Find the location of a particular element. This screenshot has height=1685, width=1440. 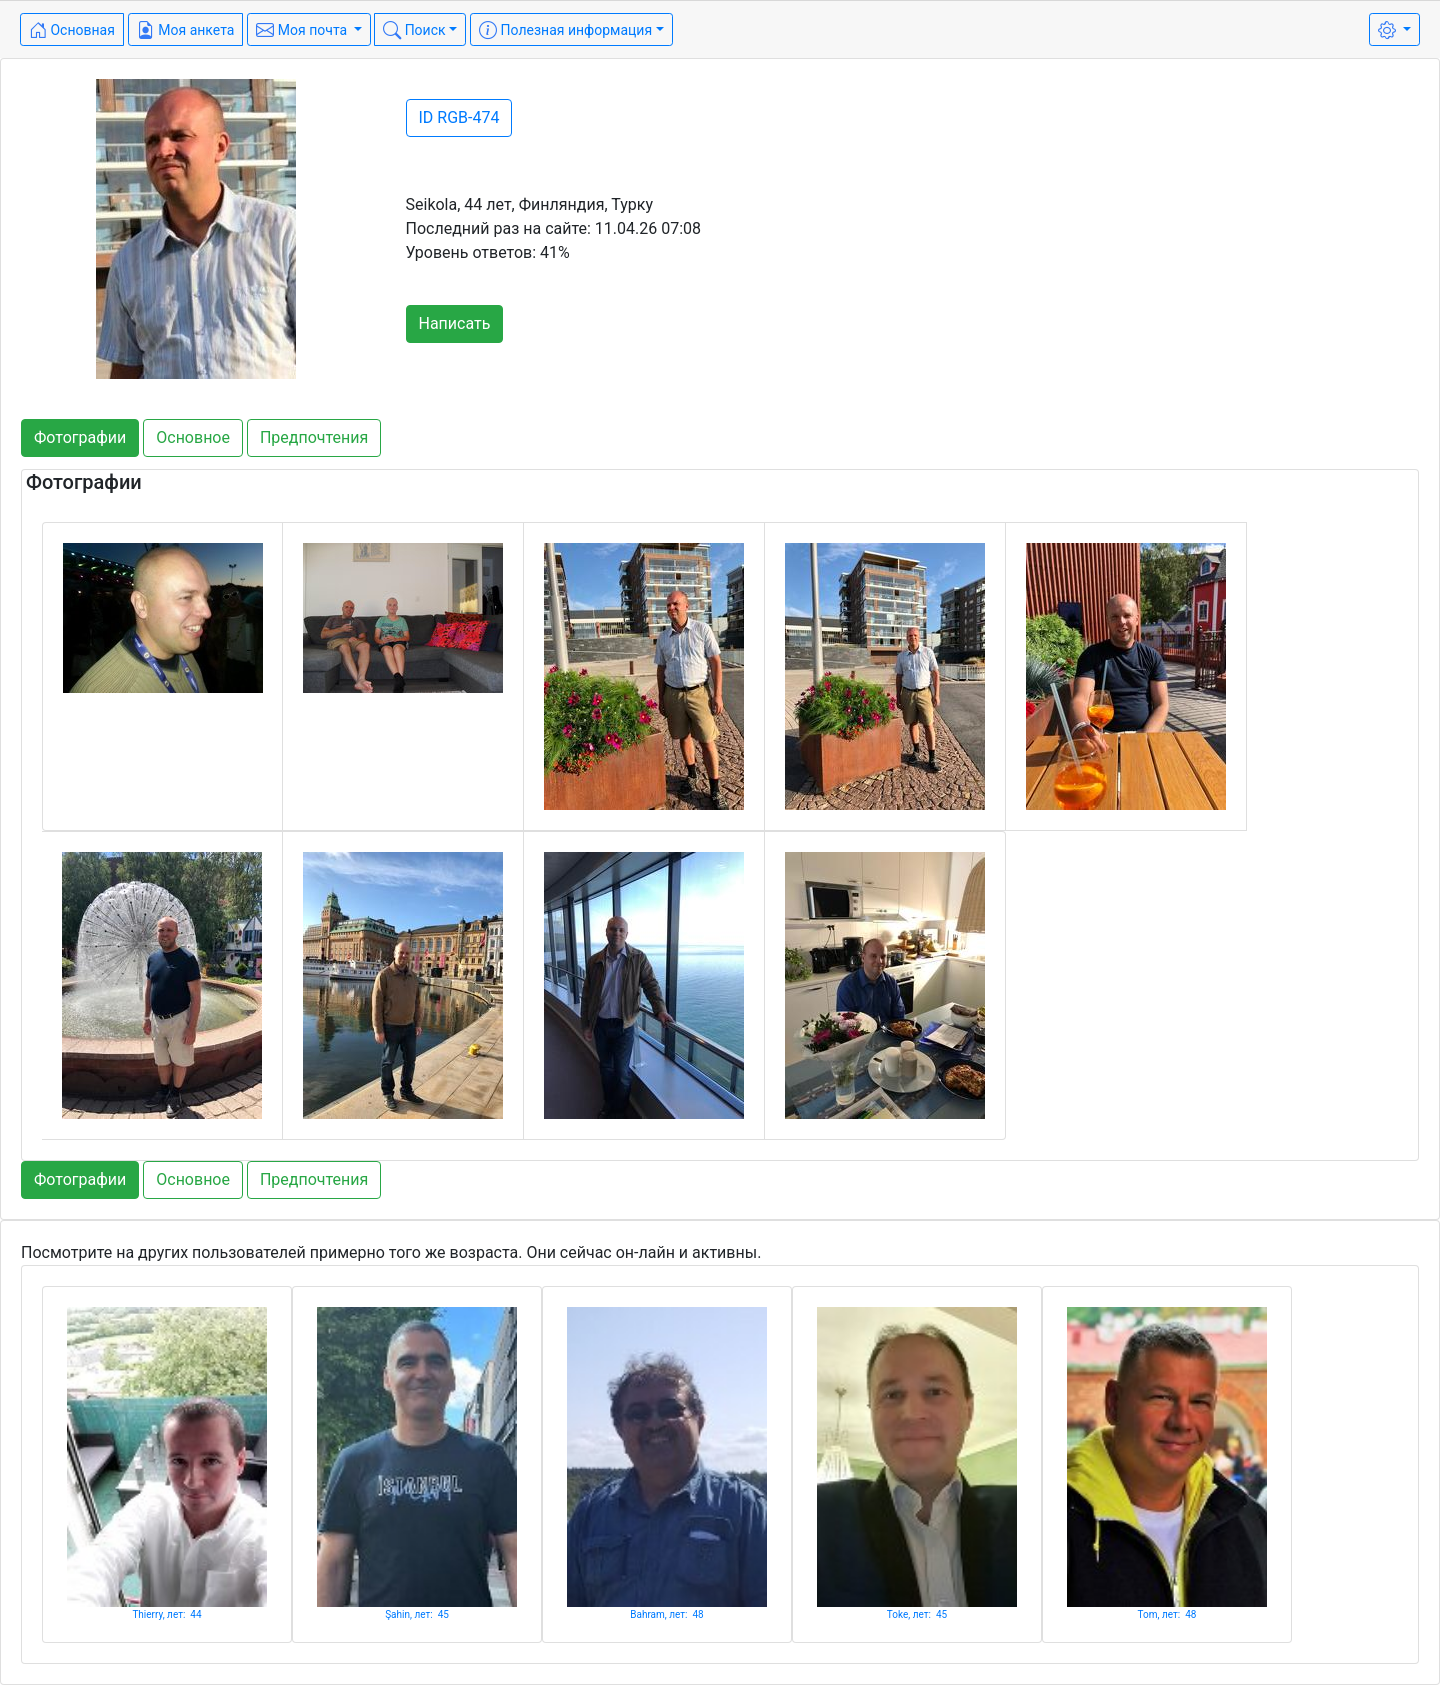

ID RGB-474 is located at coordinates (459, 117).